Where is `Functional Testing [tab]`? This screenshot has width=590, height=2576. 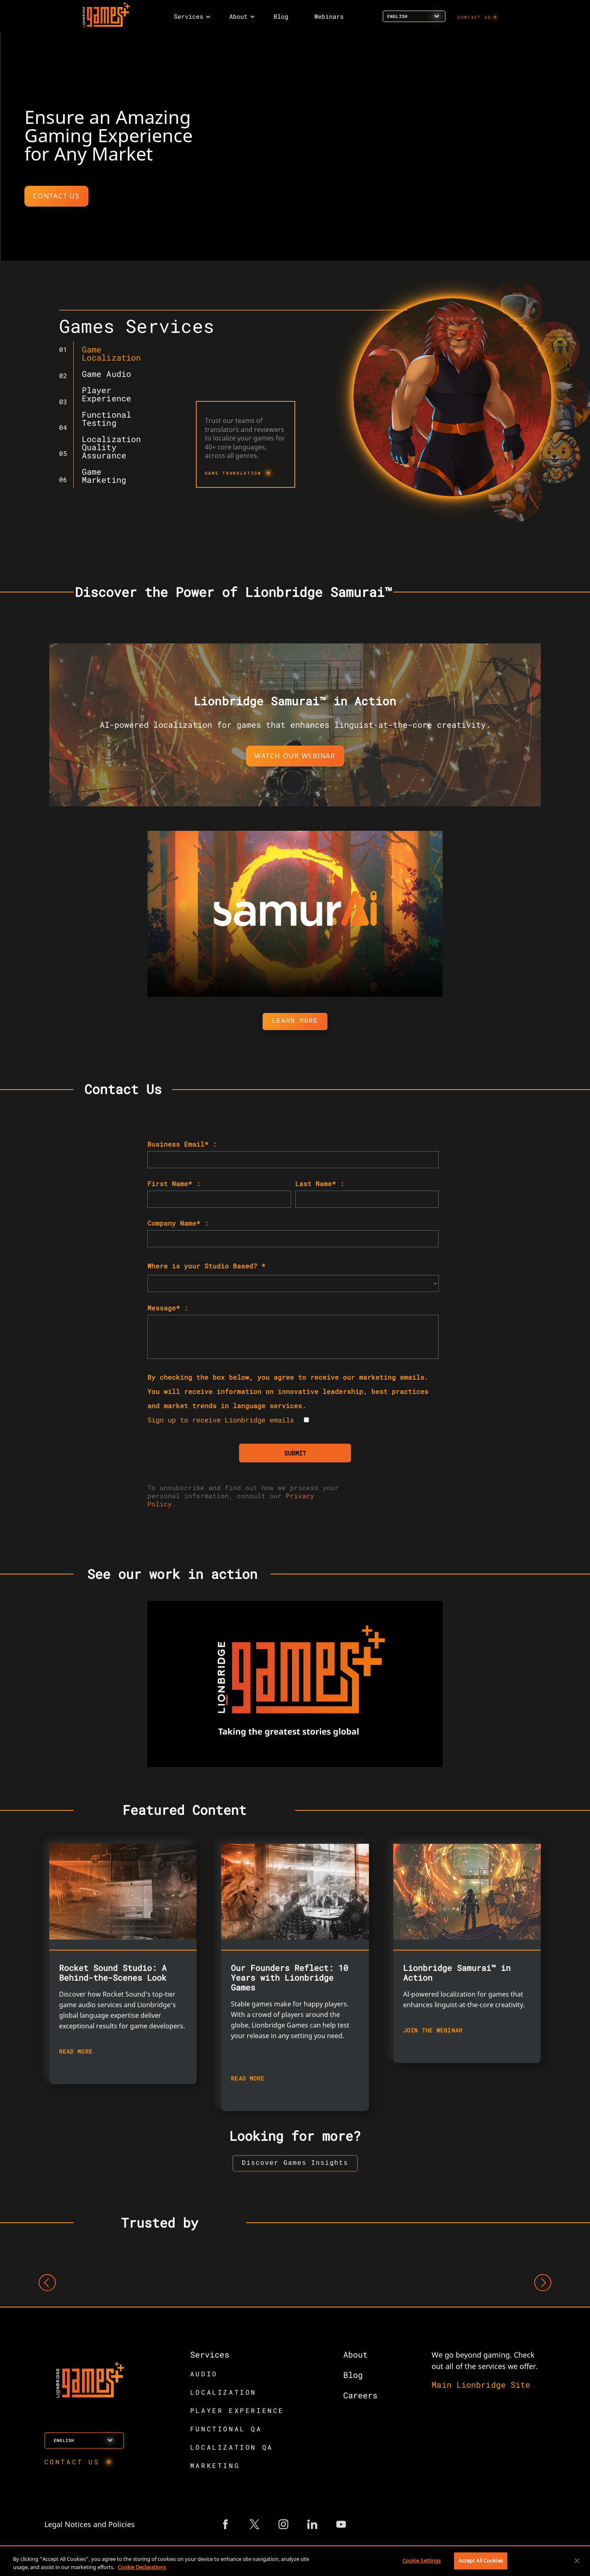 Functional Testing [tab] is located at coordinates (106, 418).